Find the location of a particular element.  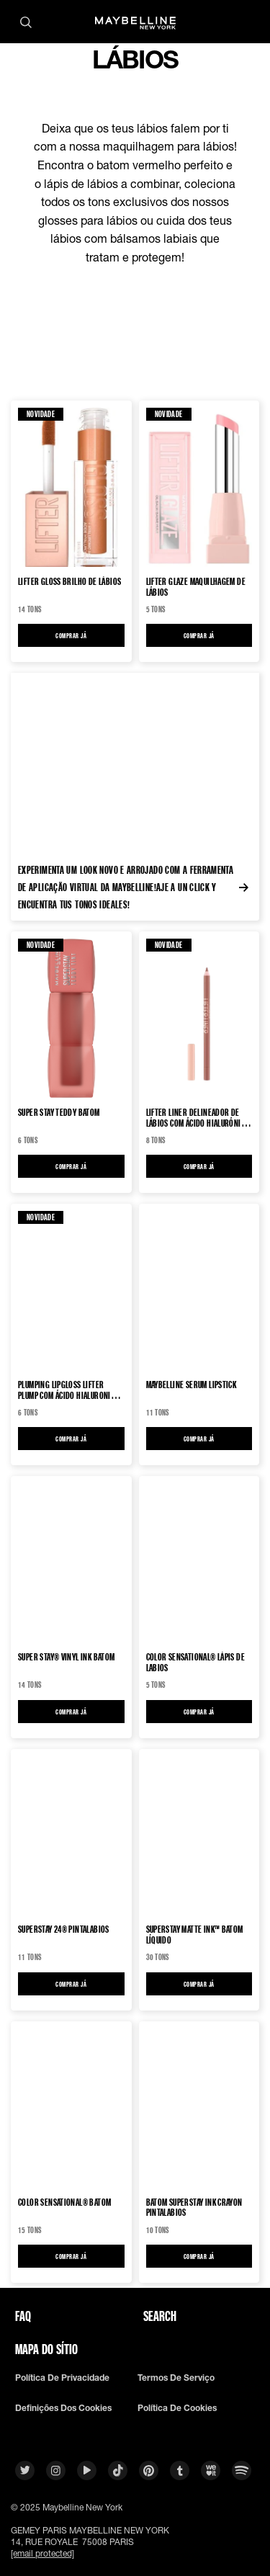

MAYBELLINE SERUM LIPSTICK is located at coordinates (191, 1384).